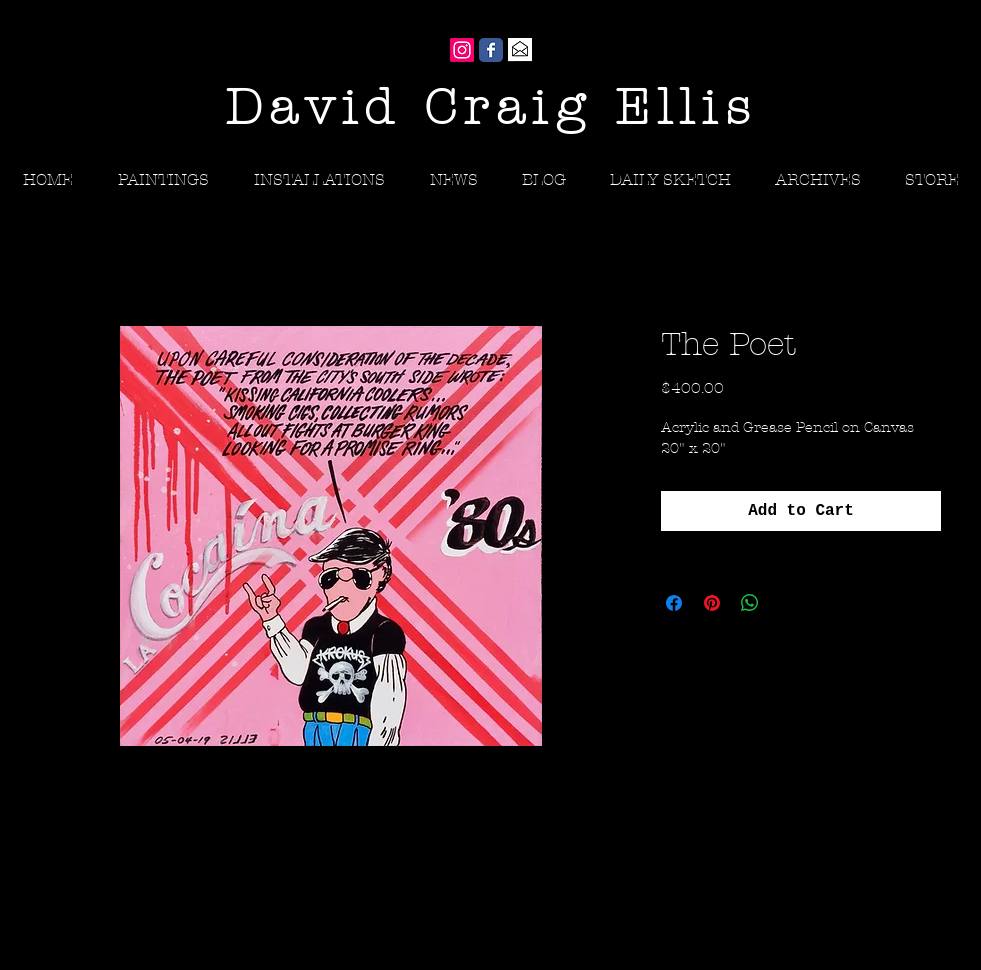 This screenshot has width=981, height=970. I want to click on [Share on X], so click(788, 603).